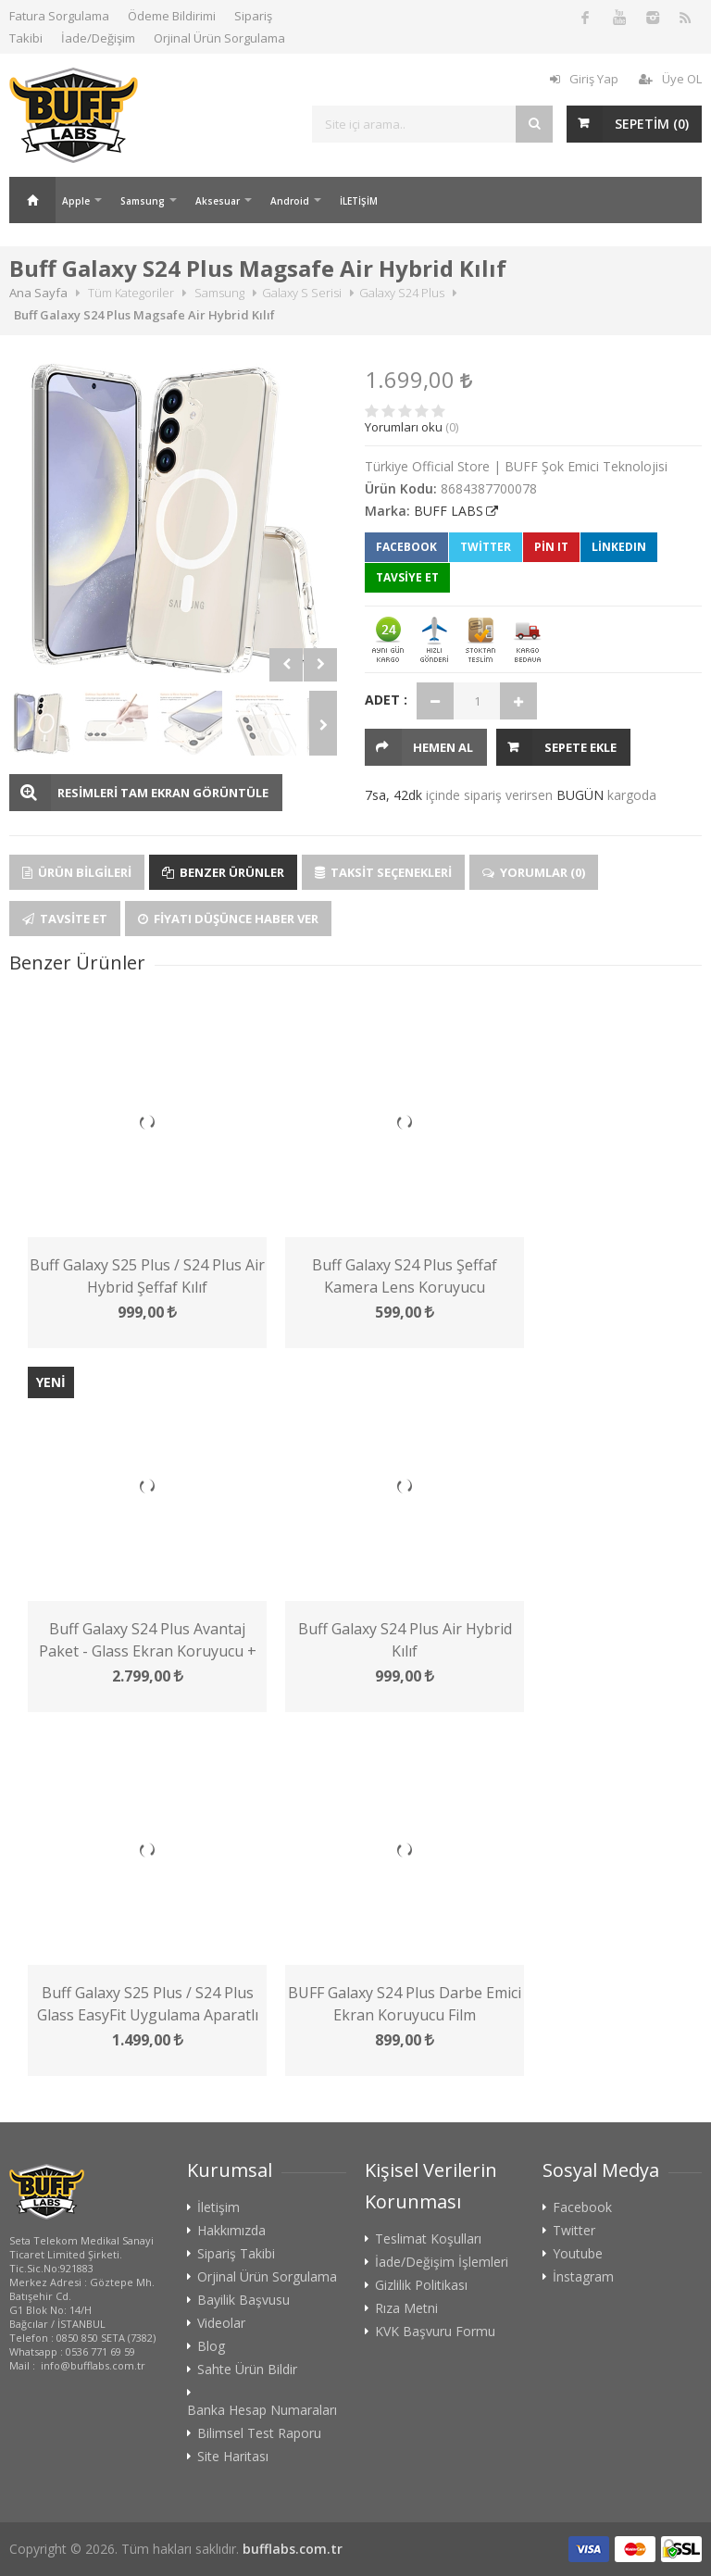 The height and width of the screenshot is (2576, 711). Describe the element at coordinates (232, 2456) in the screenshot. I see `Site Haritası` at that location.